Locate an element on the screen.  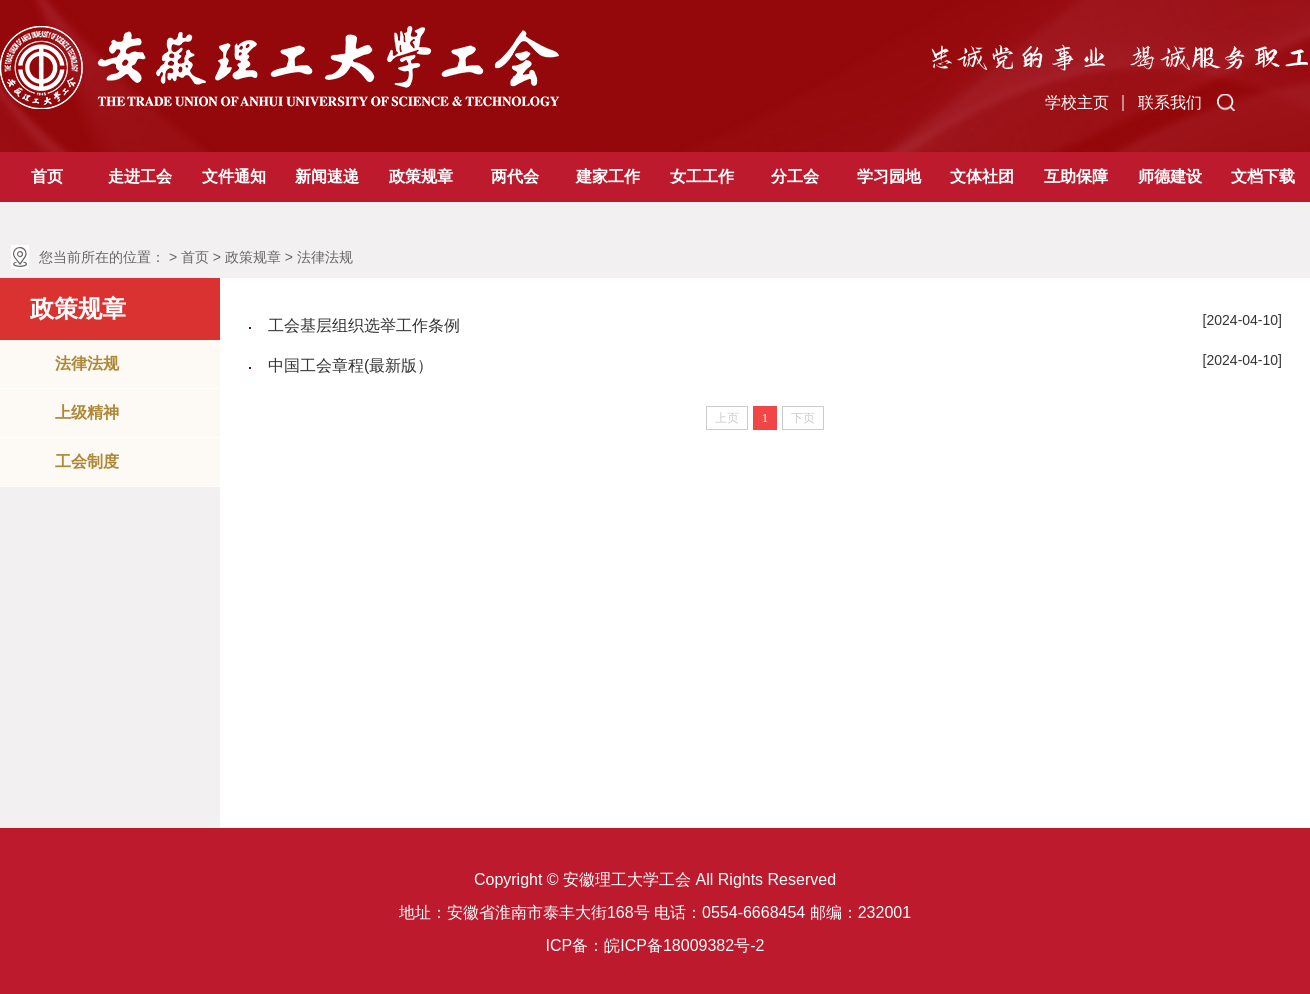
分工会 is located at coordinates (795, 176).